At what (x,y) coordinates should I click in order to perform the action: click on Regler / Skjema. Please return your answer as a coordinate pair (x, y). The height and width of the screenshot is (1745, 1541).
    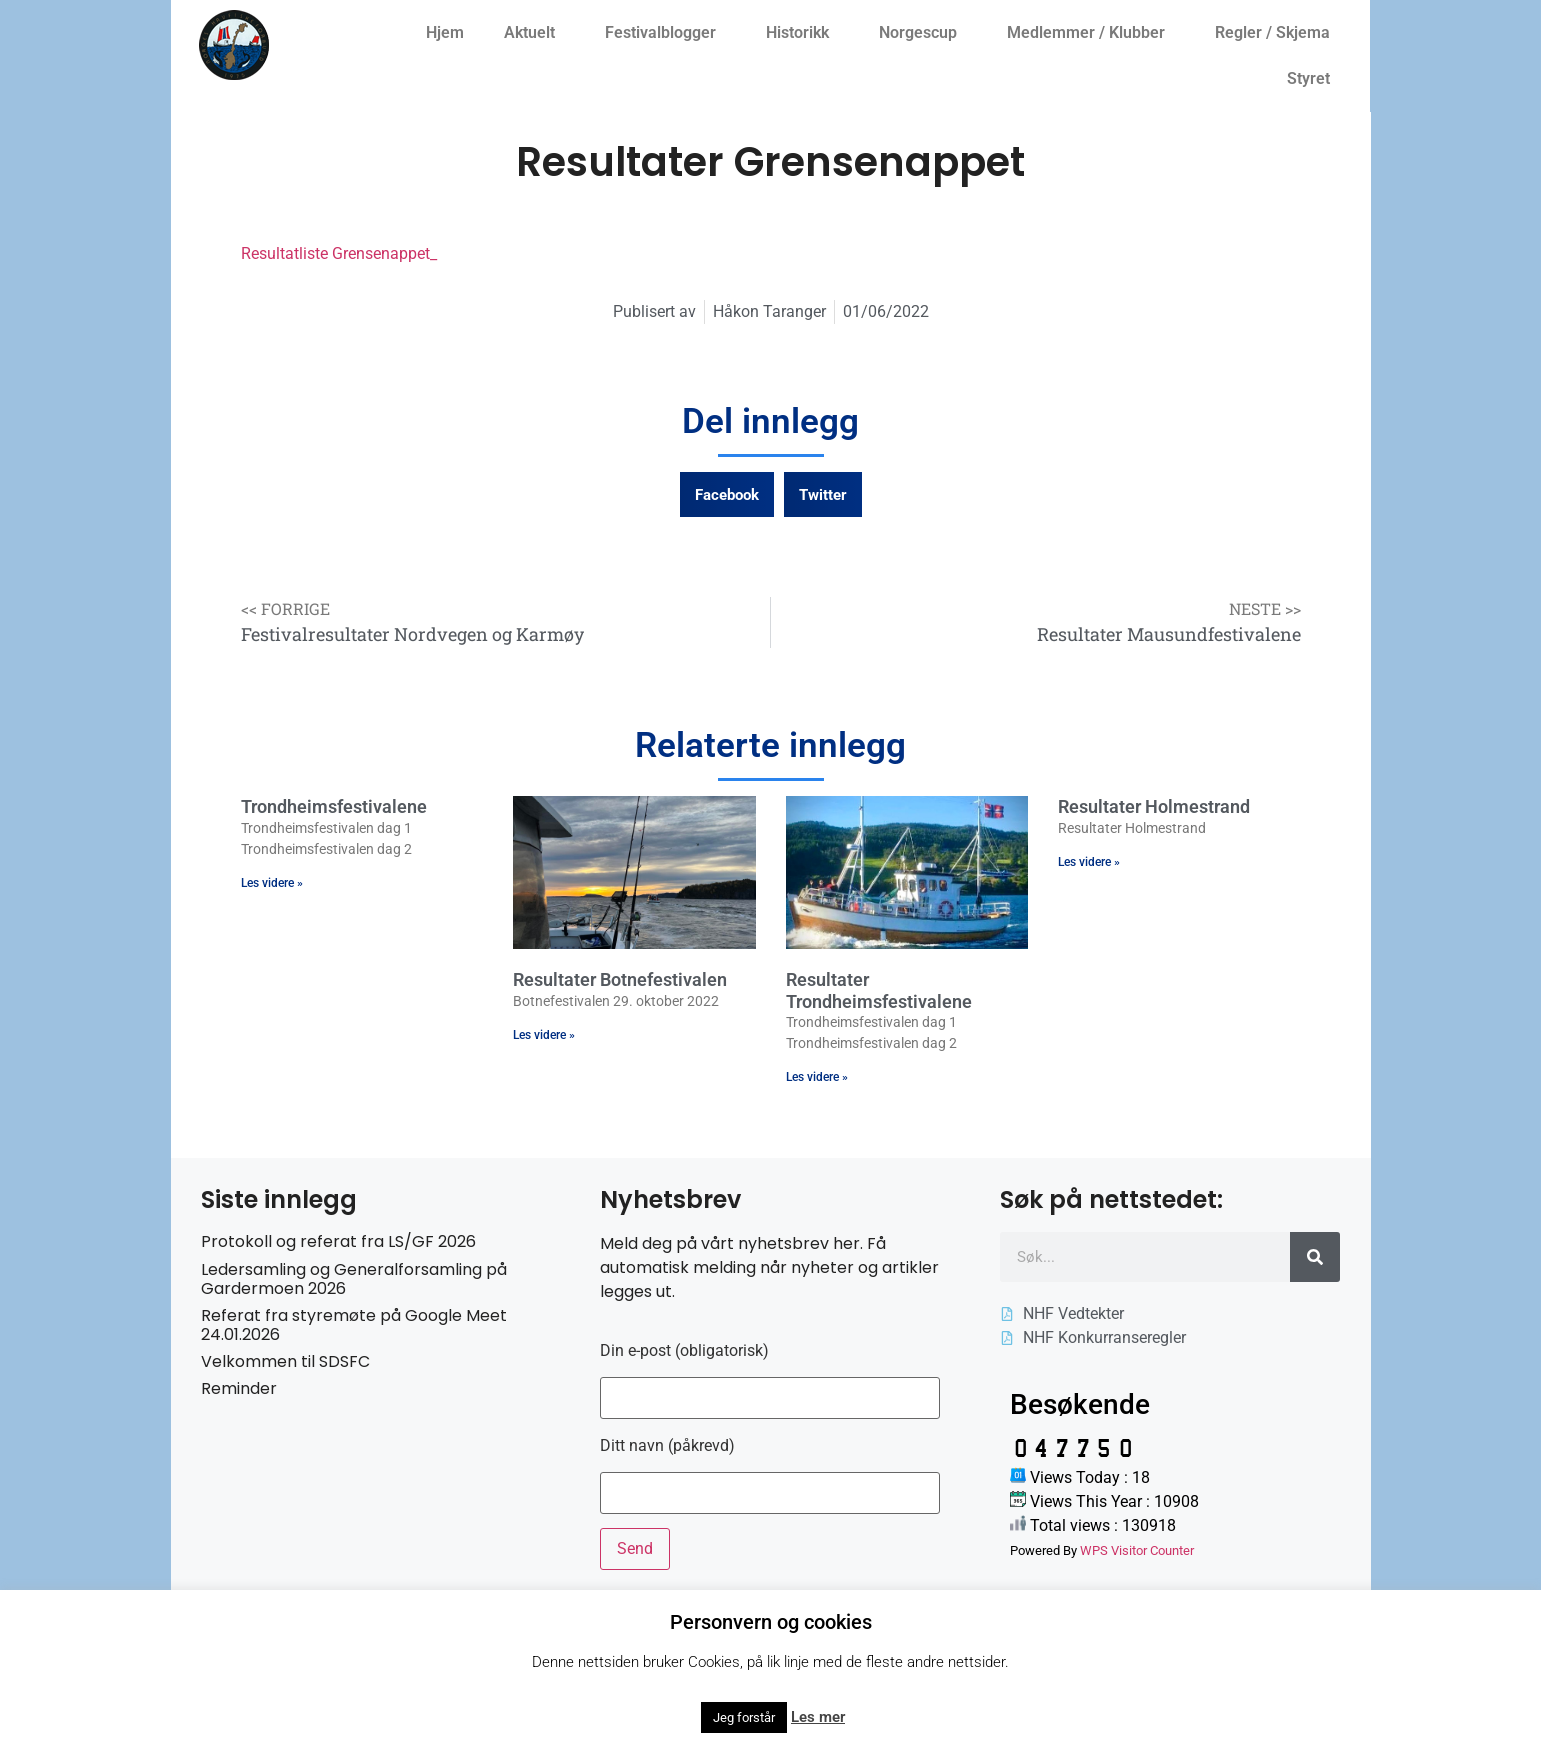
    Looking at the image, I should click on (1277, 33).